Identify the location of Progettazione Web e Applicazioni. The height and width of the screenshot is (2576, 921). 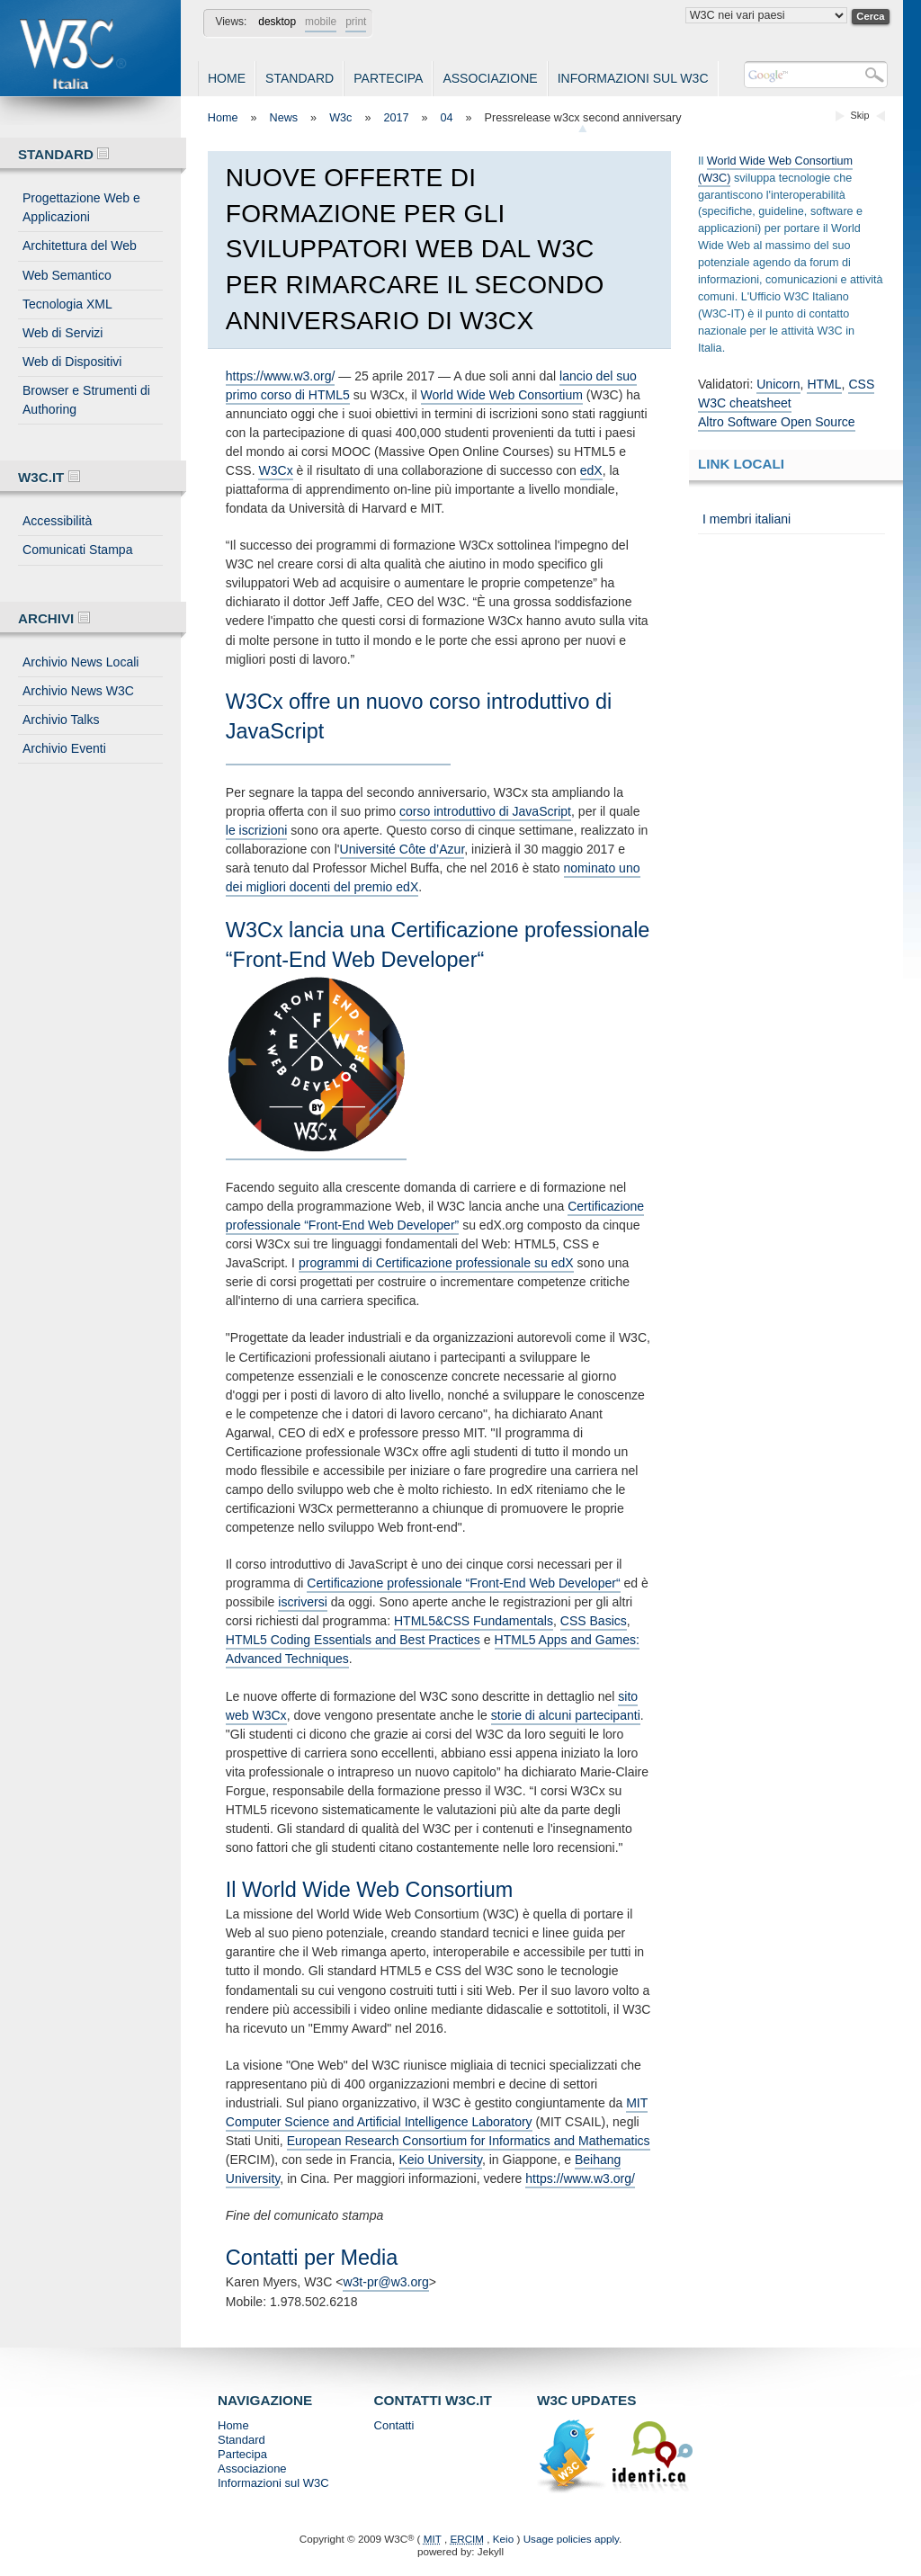
(81, 207).